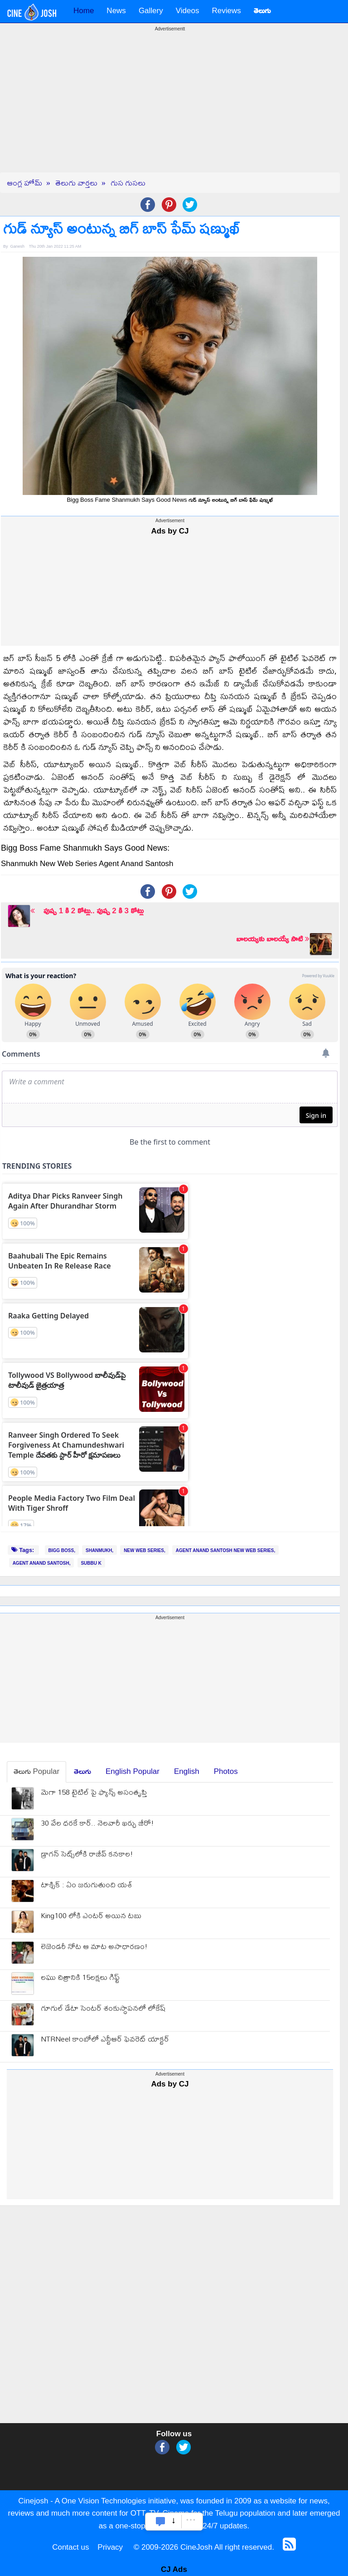 This screenshot has height=2576, width=348. What do you see at coordinates (61, 1550) in the screenshot?
I see `BIGG BOSS,` at bounding box center [61, 1550].